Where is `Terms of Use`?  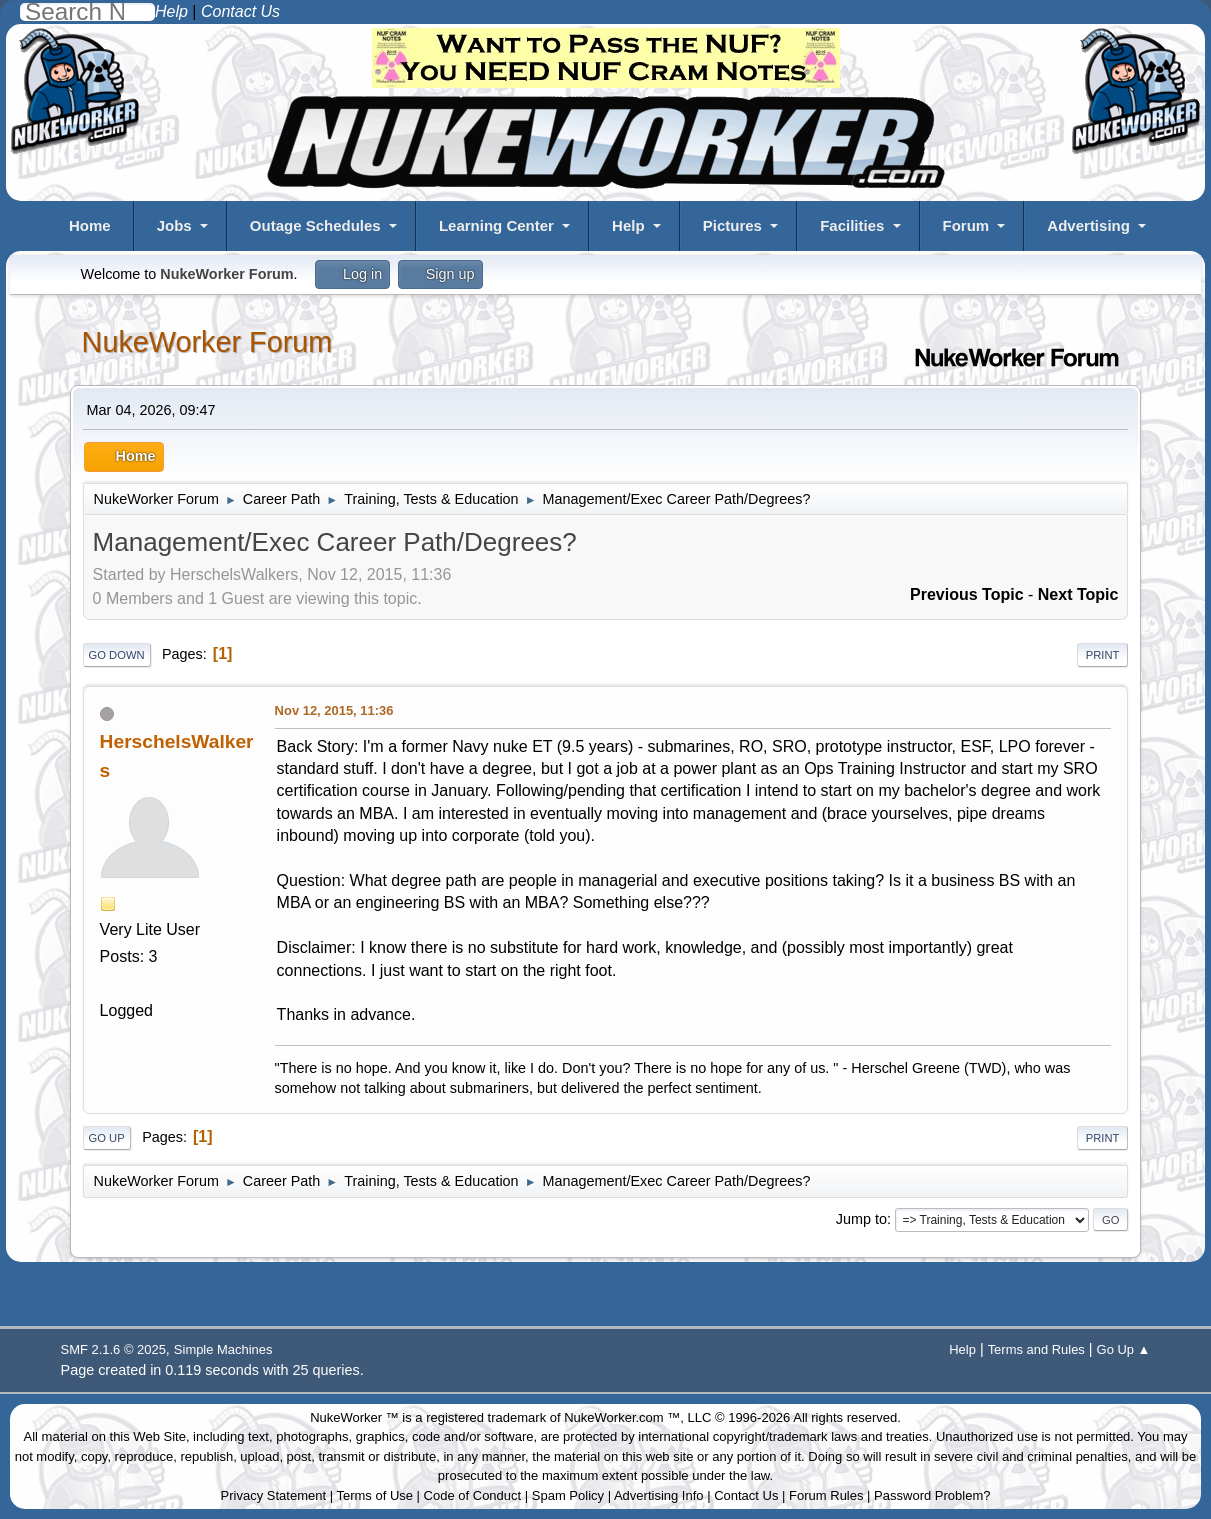
Terms of Use is located at coordinates (374, 1495).